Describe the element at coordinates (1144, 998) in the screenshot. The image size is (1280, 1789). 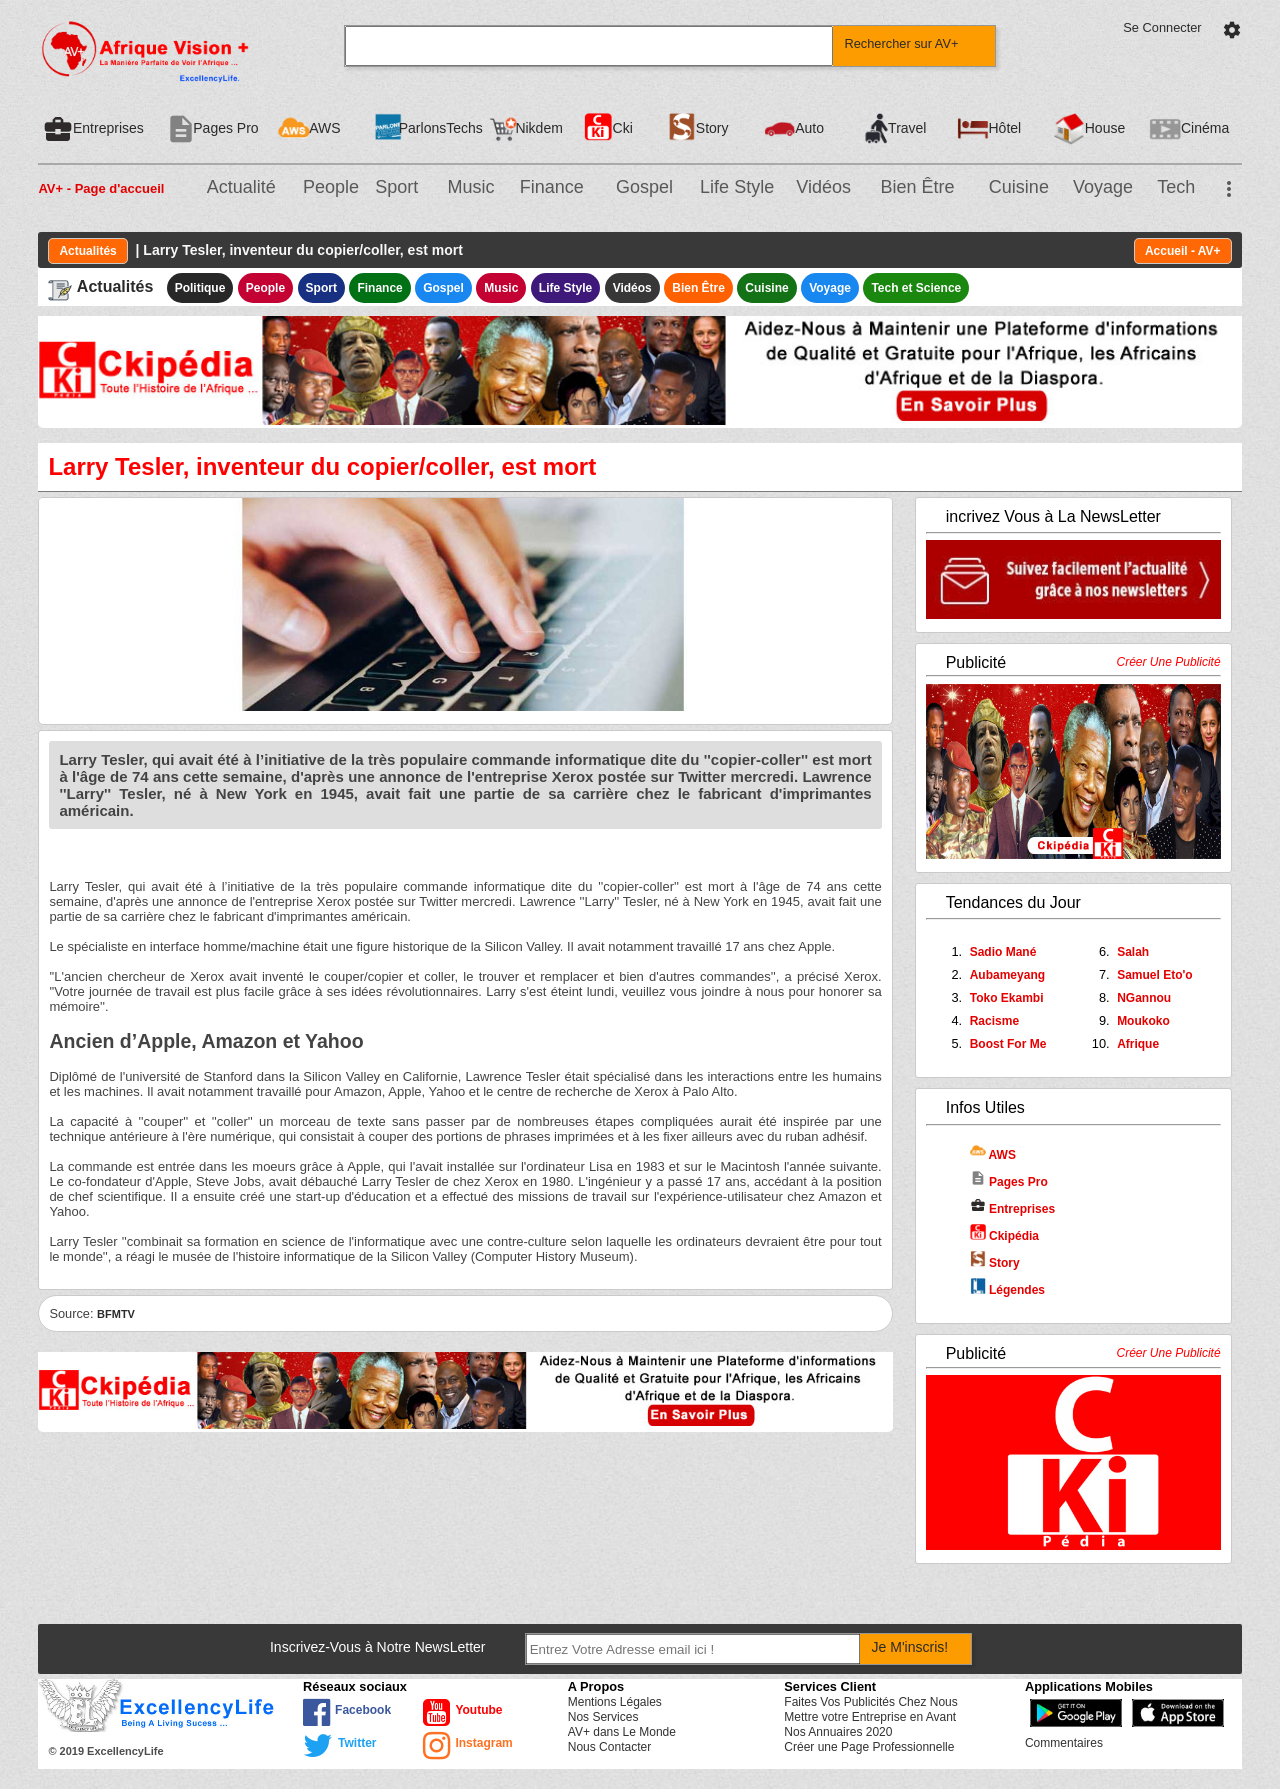
I see `NGannou` at that location.